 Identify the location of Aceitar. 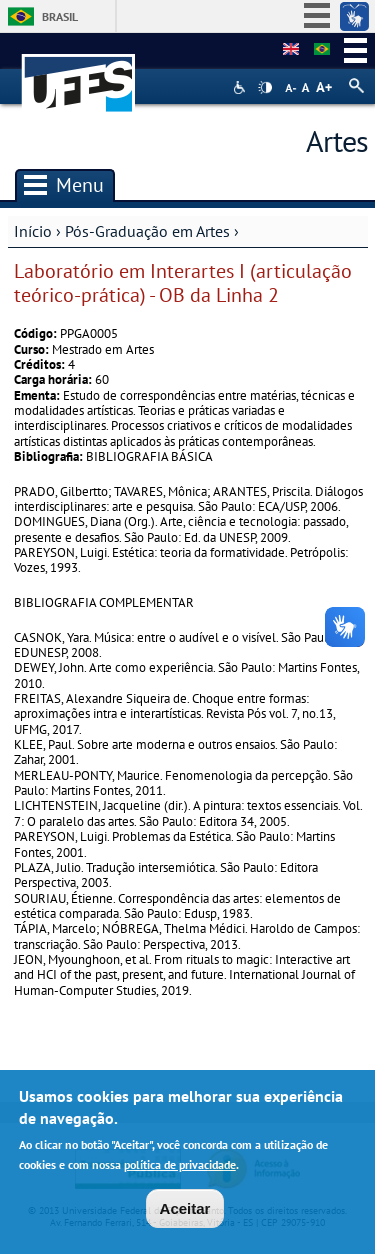
(185, 1213).